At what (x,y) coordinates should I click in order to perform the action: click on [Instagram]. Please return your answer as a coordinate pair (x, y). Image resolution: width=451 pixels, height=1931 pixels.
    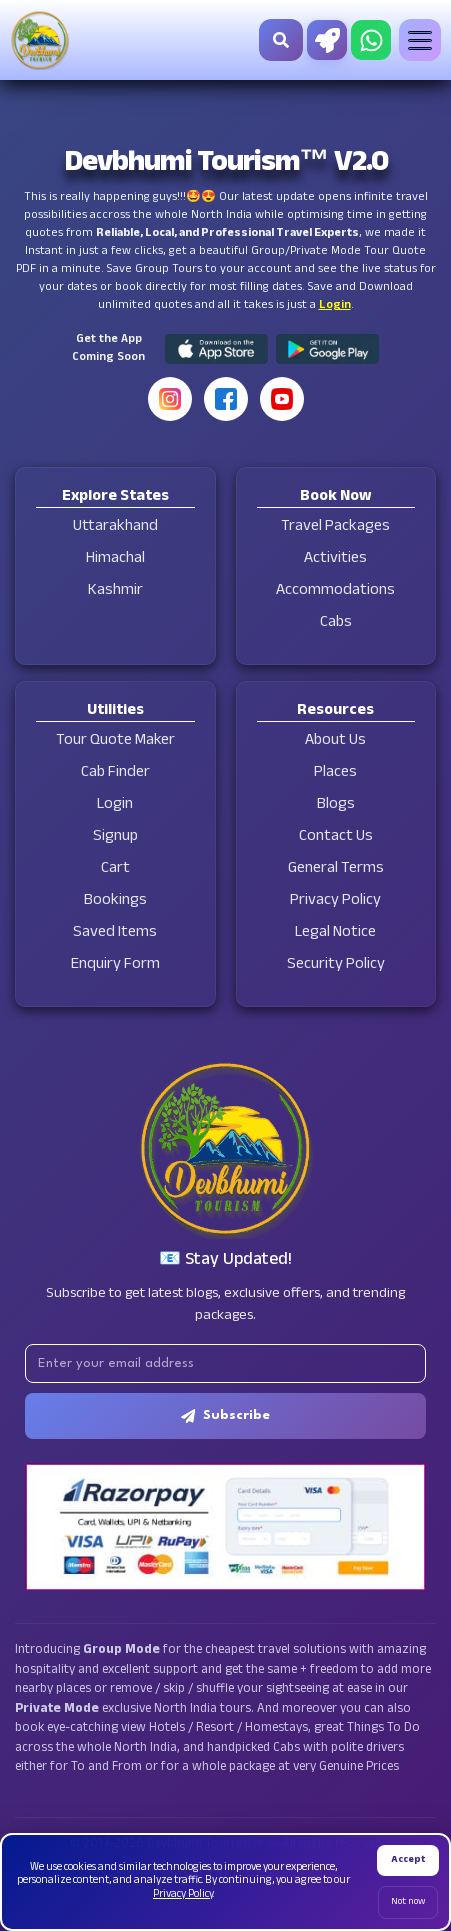
    Looking at the image, I should click on (170, 399).